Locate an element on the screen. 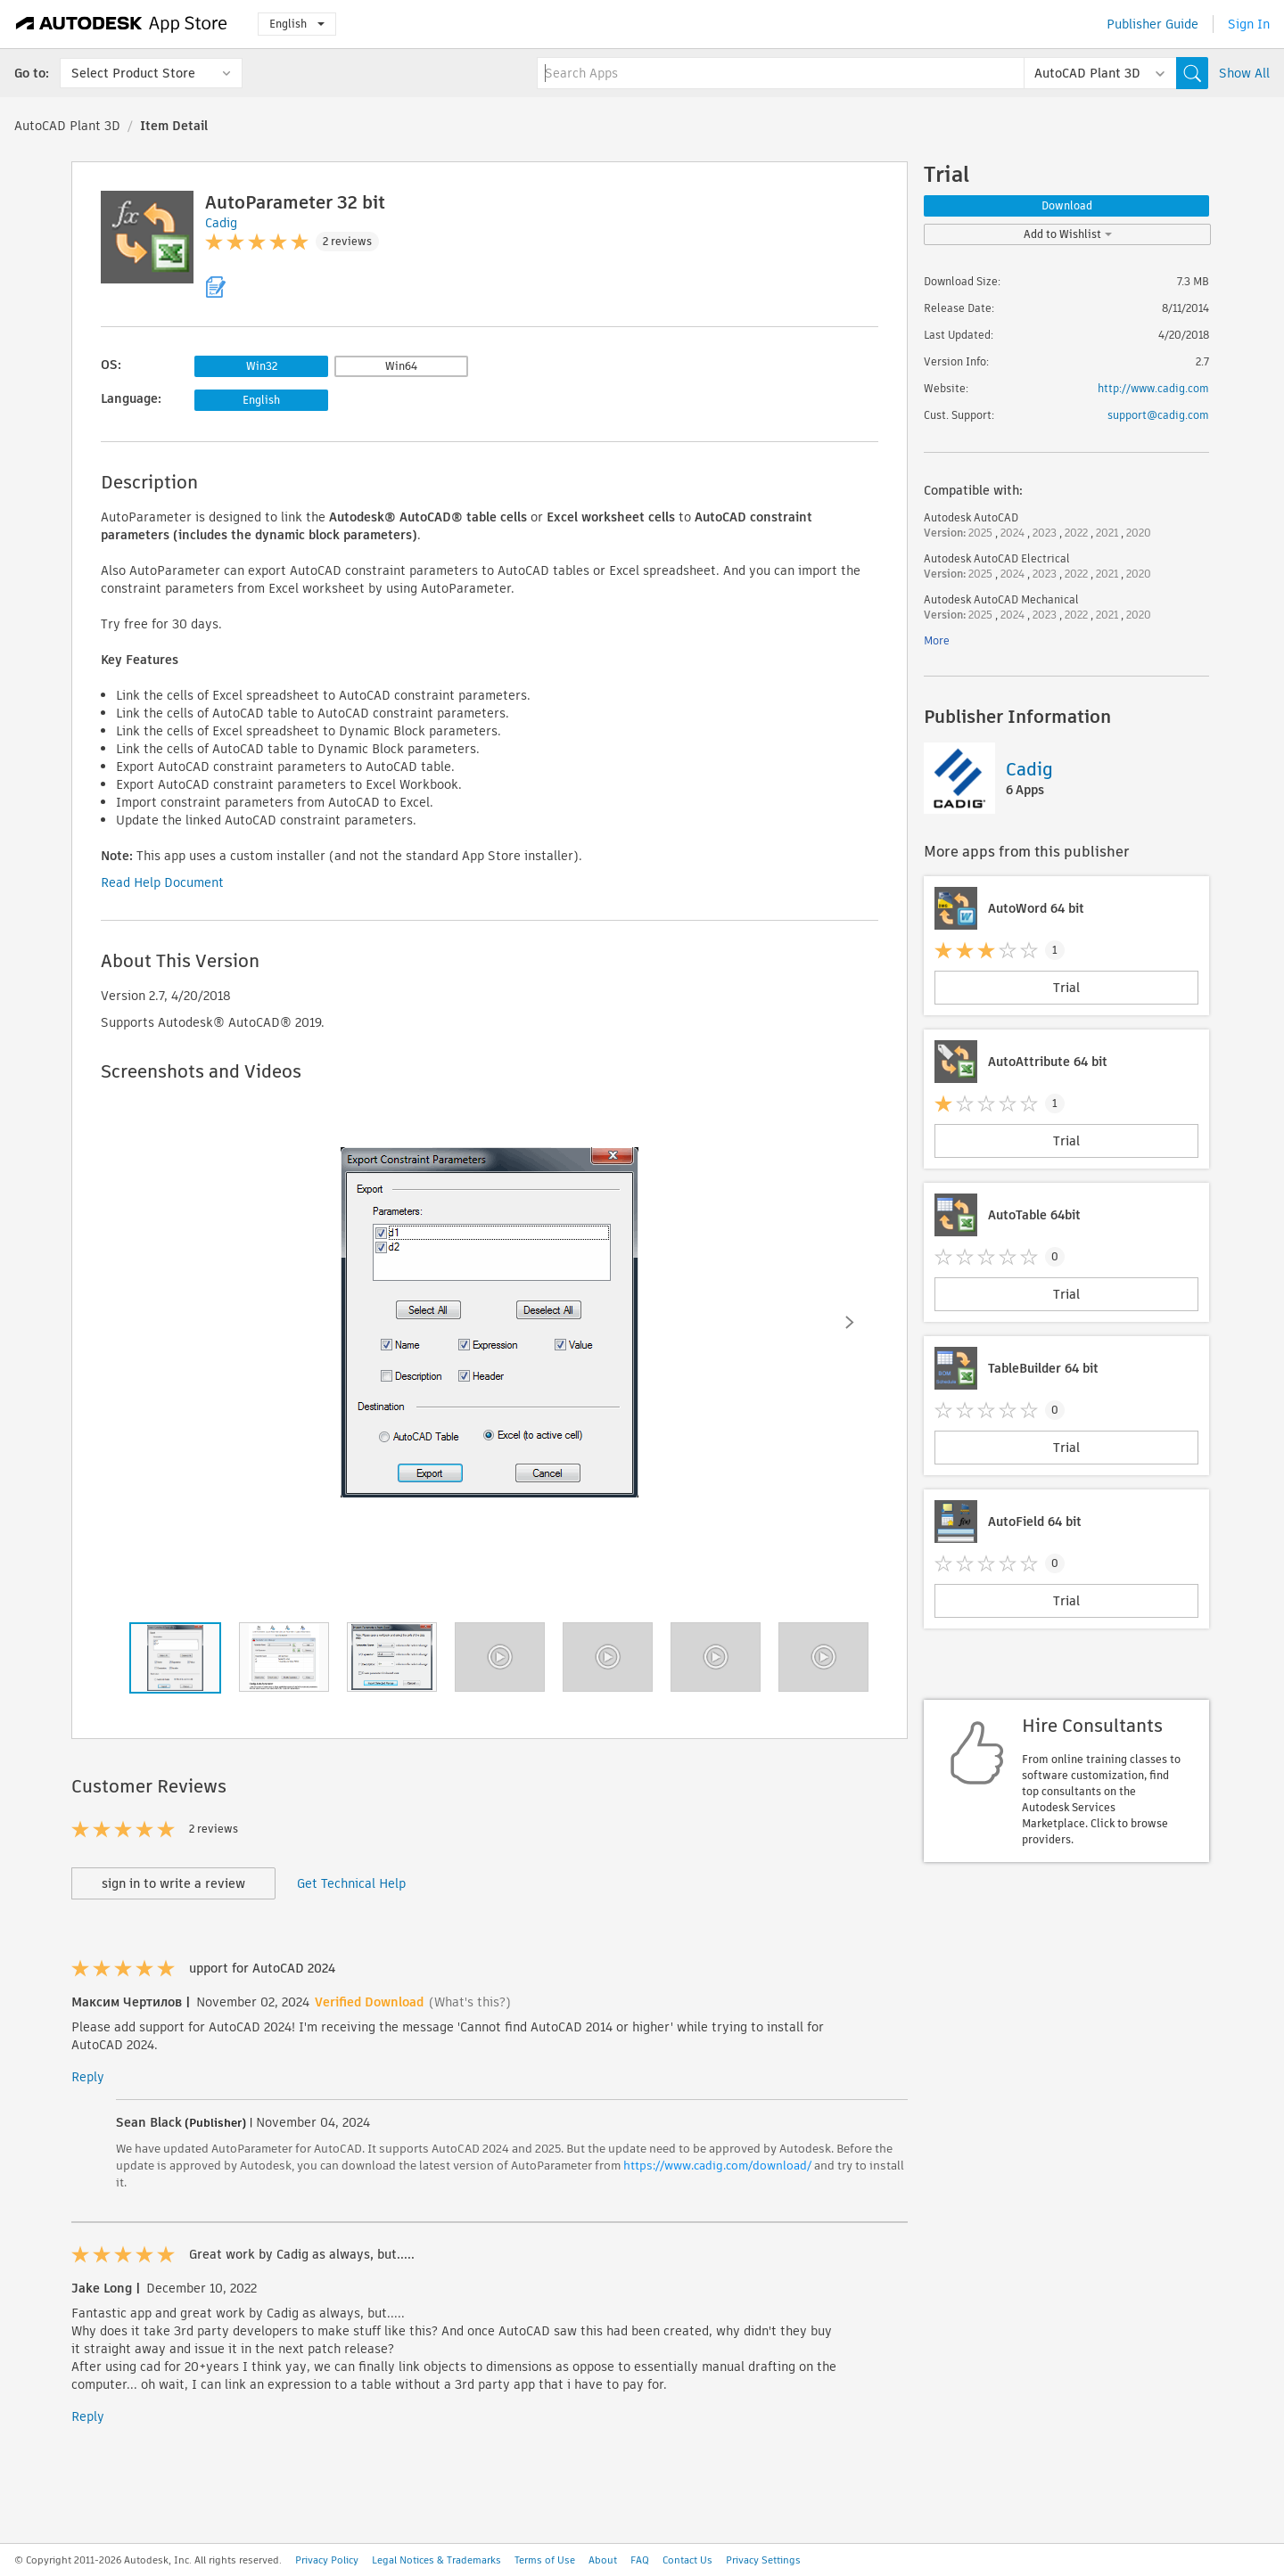  Add to Wishlist is located at coordinates (1068, 234).